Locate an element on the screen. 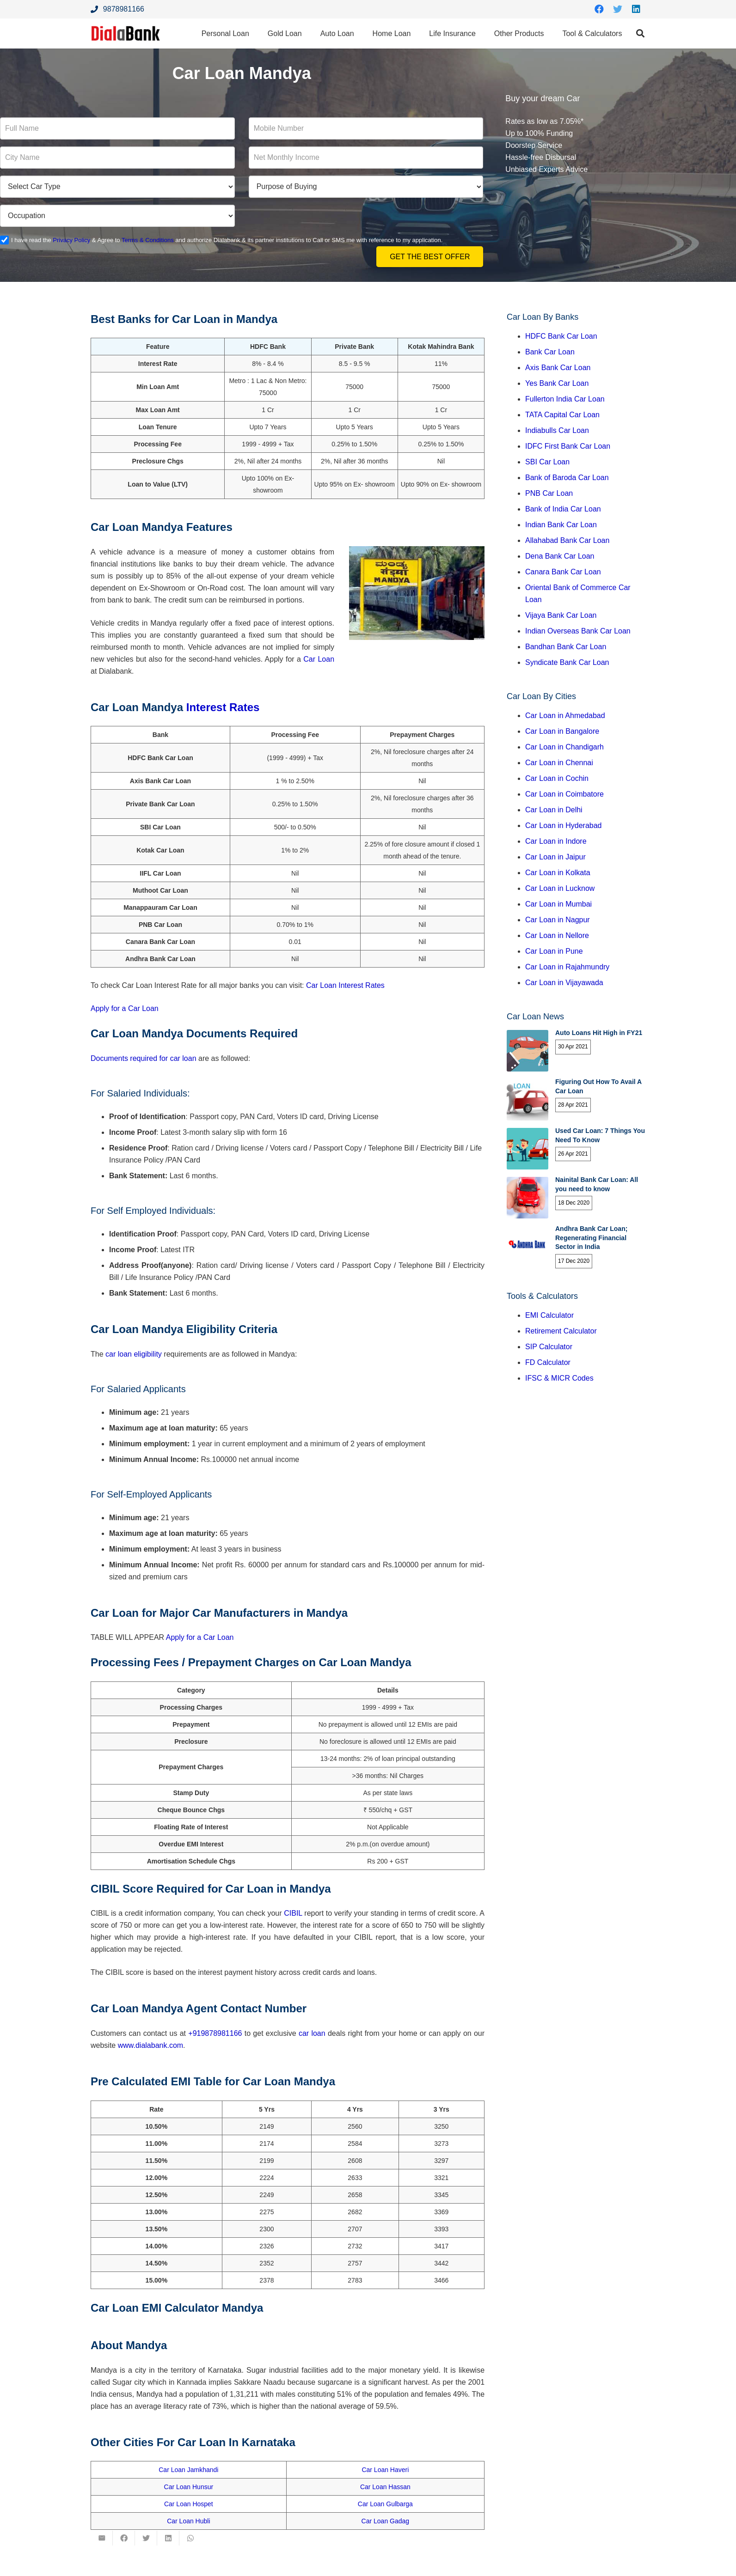 This screenshot has height=2576, width=736. SBI Car Loan is located at coordinates (547, 462).